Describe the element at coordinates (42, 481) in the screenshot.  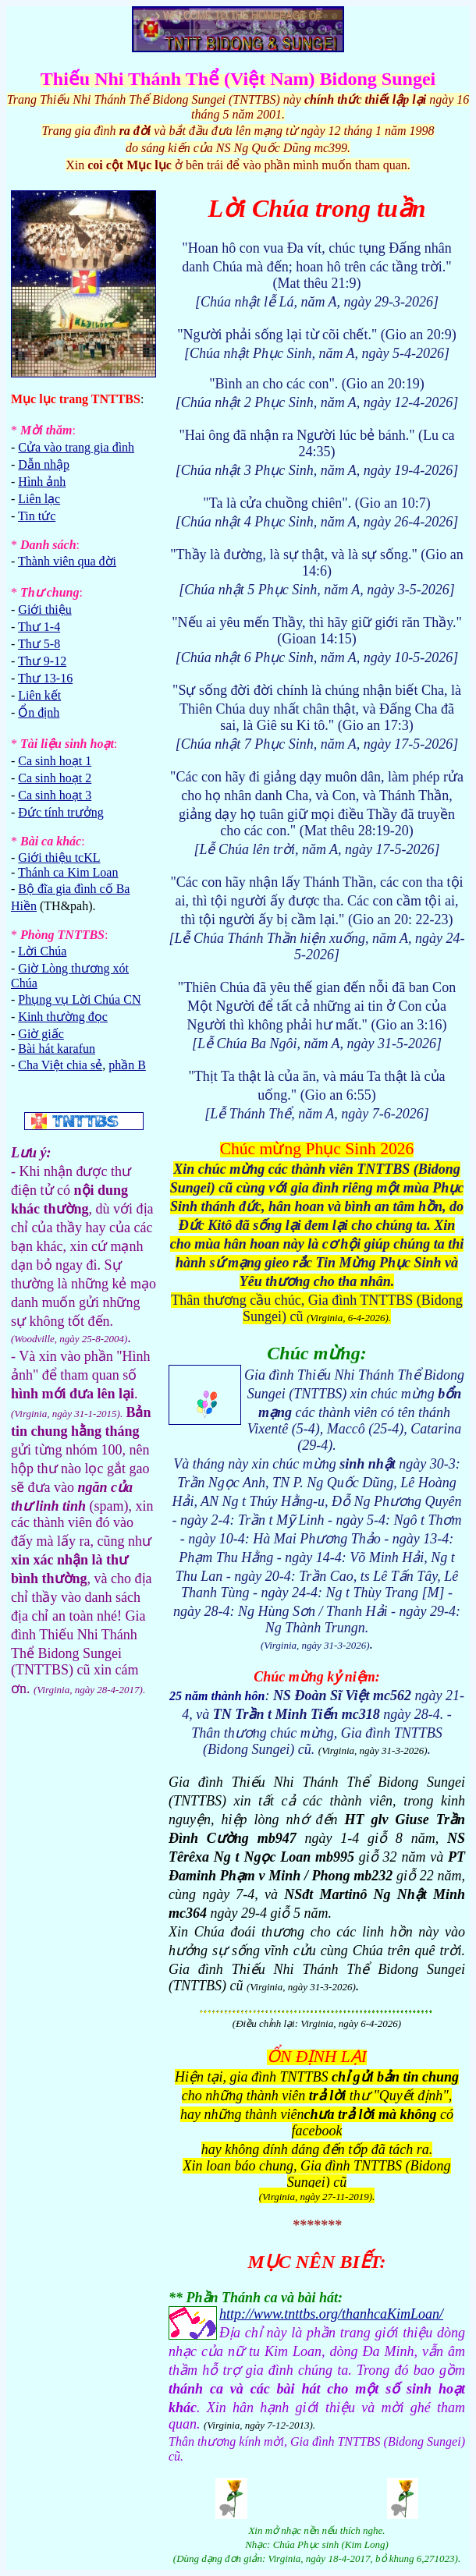
I see `Hình ảnh` at that location.